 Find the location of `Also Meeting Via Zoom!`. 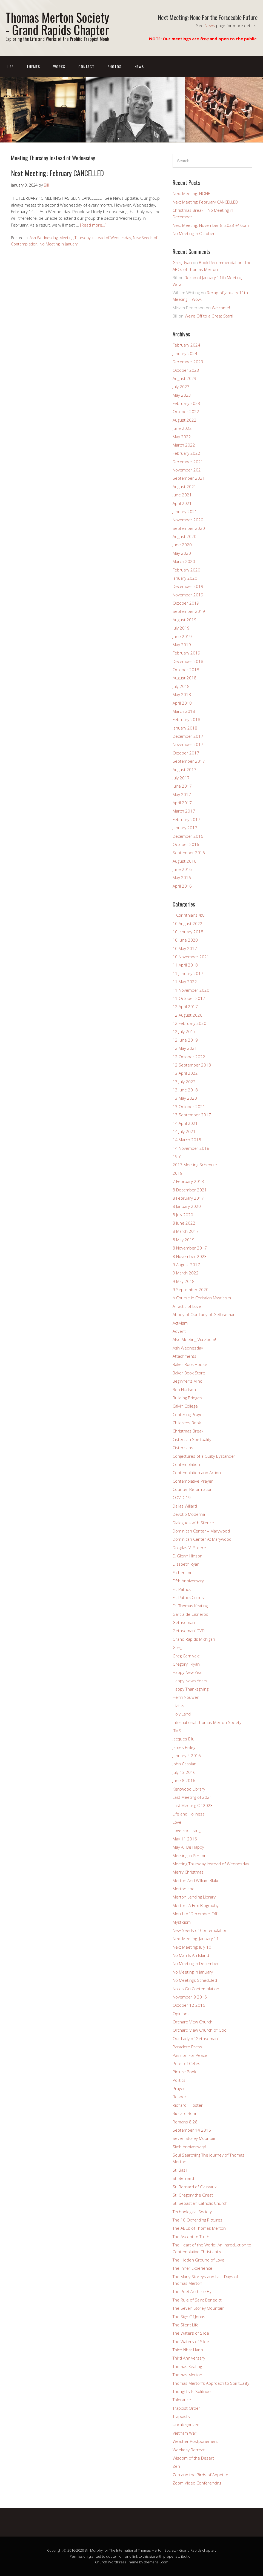

Also Meeting Via Zoom! is located at coordinates (194, 1339).